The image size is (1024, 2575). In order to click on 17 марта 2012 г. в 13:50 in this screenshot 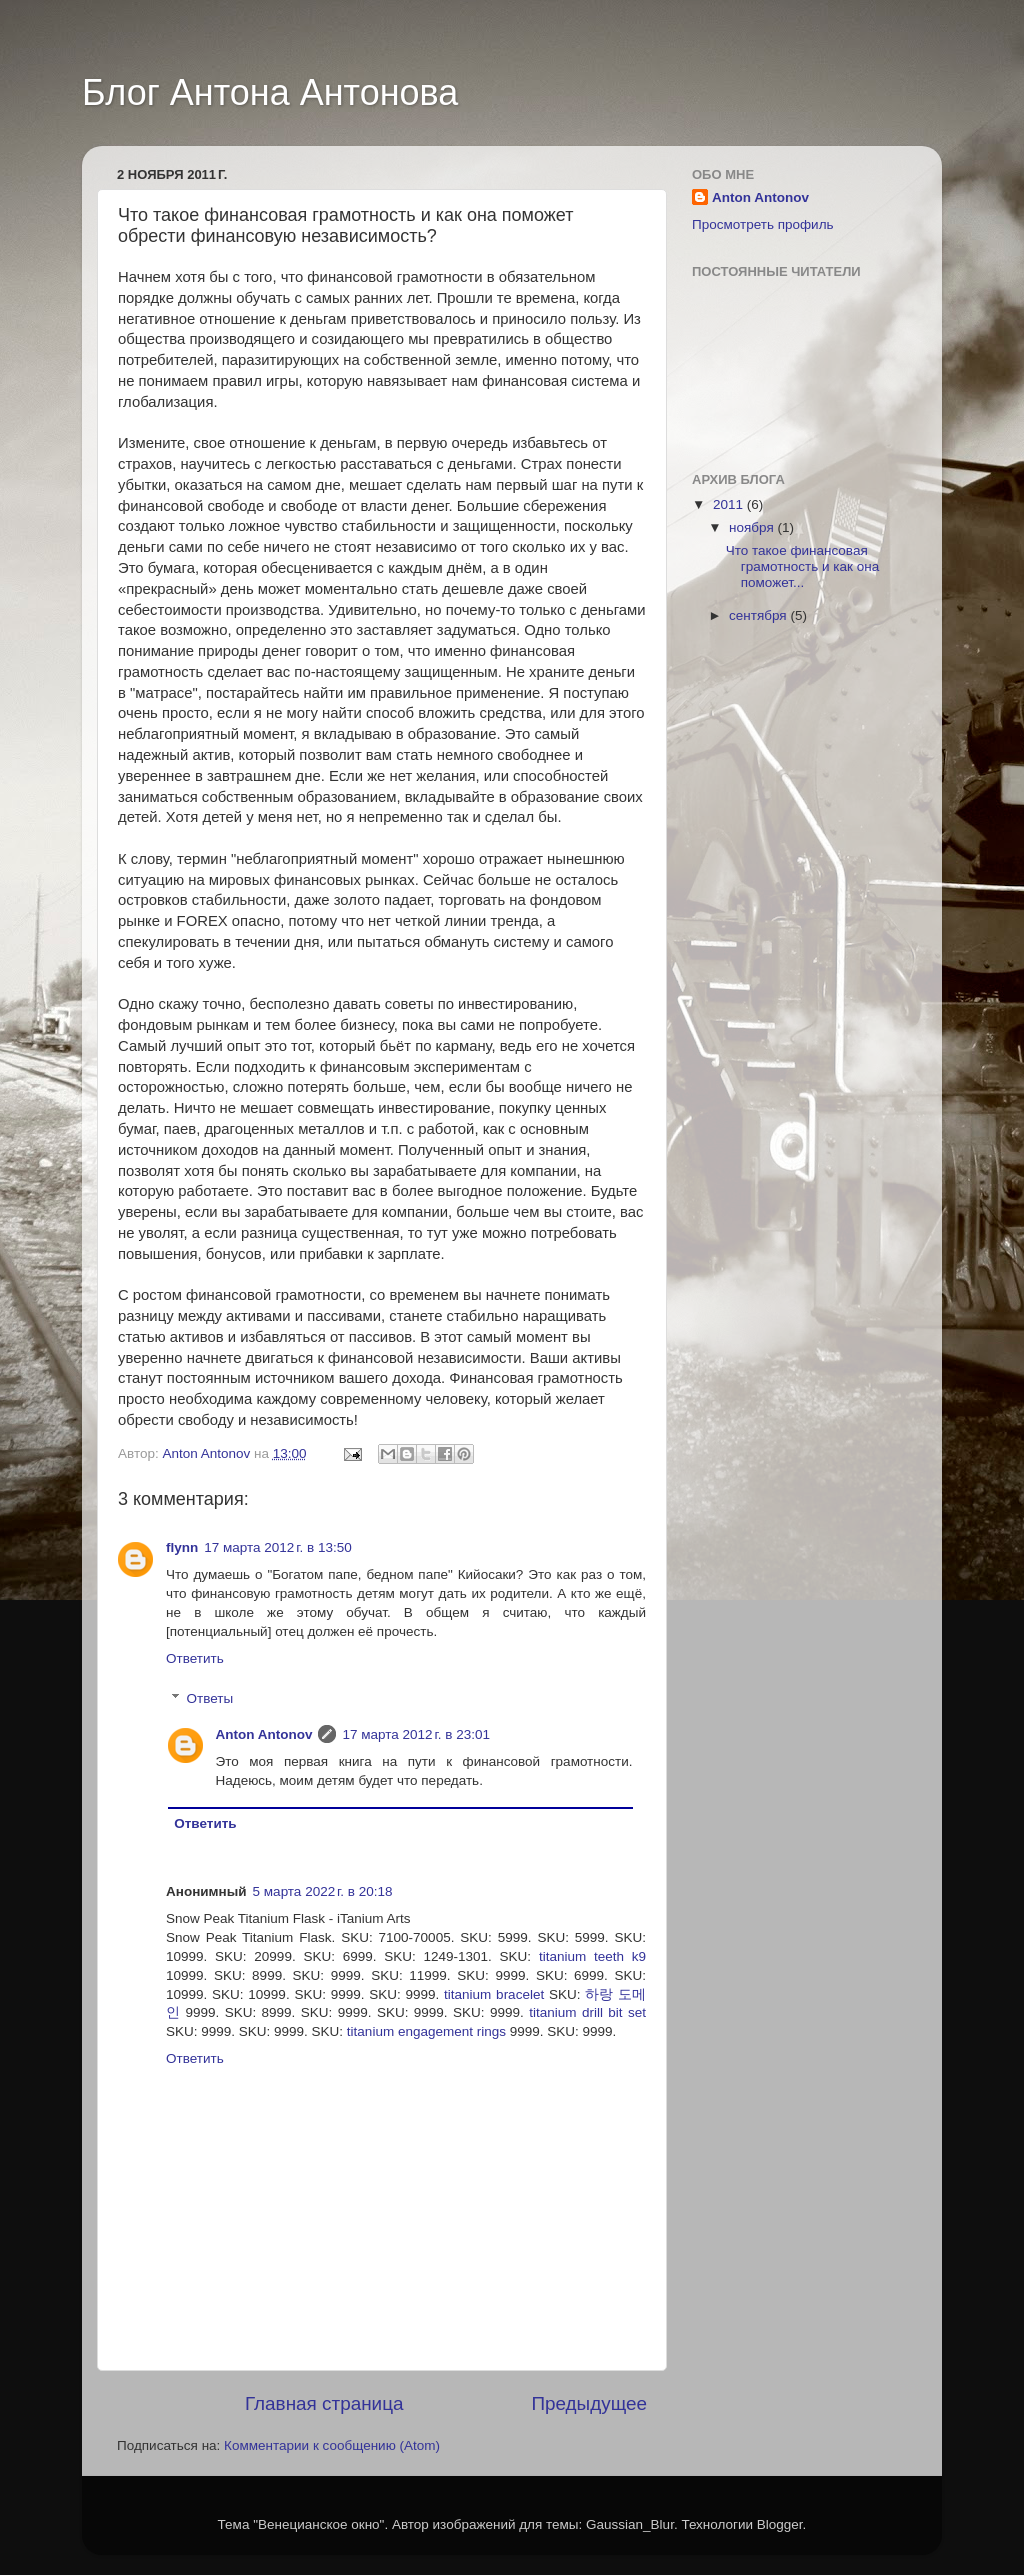, I will do `click(277, 1547)`.